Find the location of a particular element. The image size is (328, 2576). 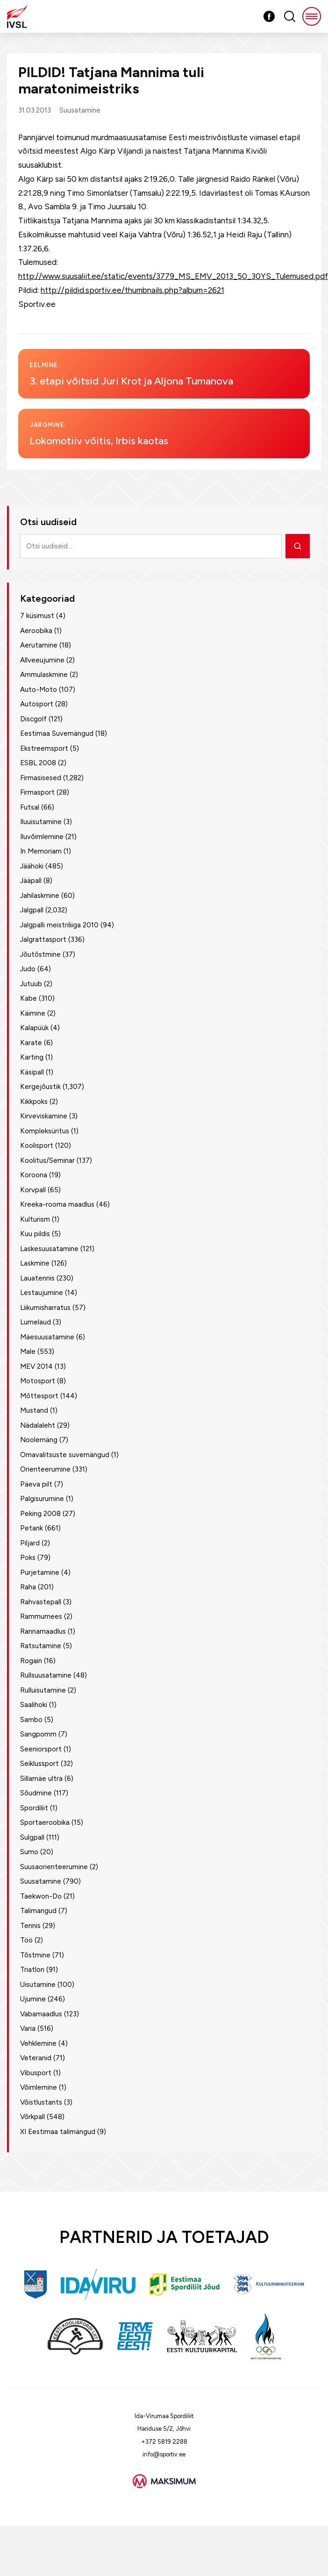

Firmasisesed is located at coordinates (40, 778).